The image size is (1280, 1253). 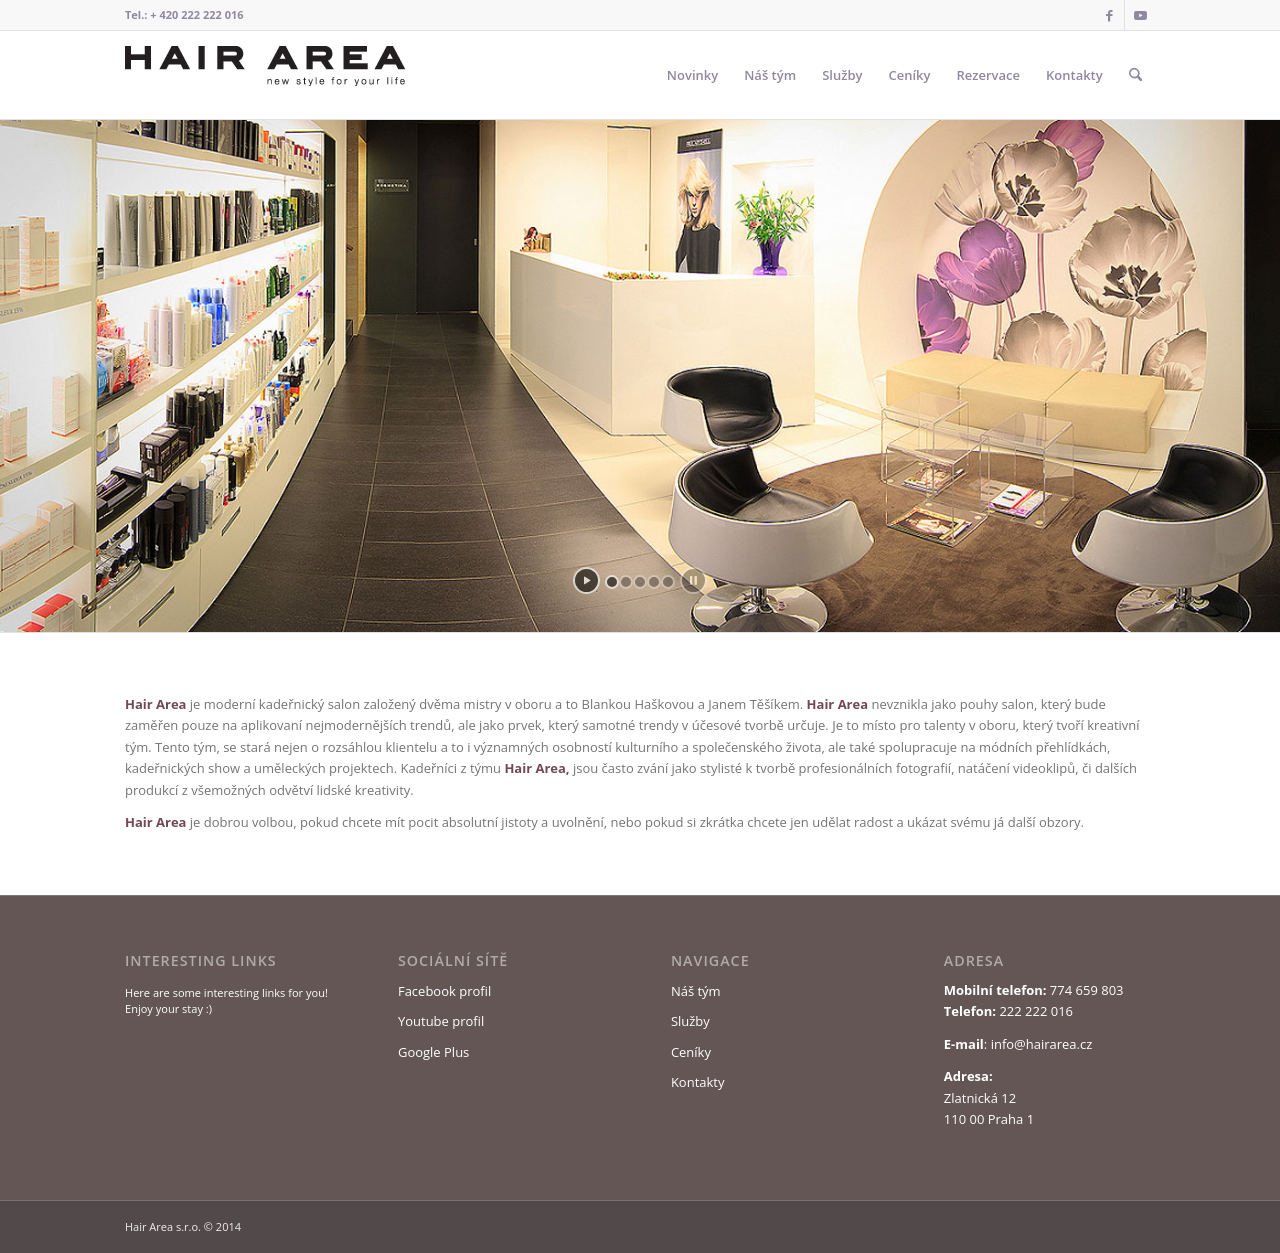 What do you see at coordinates (626, 582) in the screenshot?
I see `[jump to slide 2]` at bounding box center [626, 582].